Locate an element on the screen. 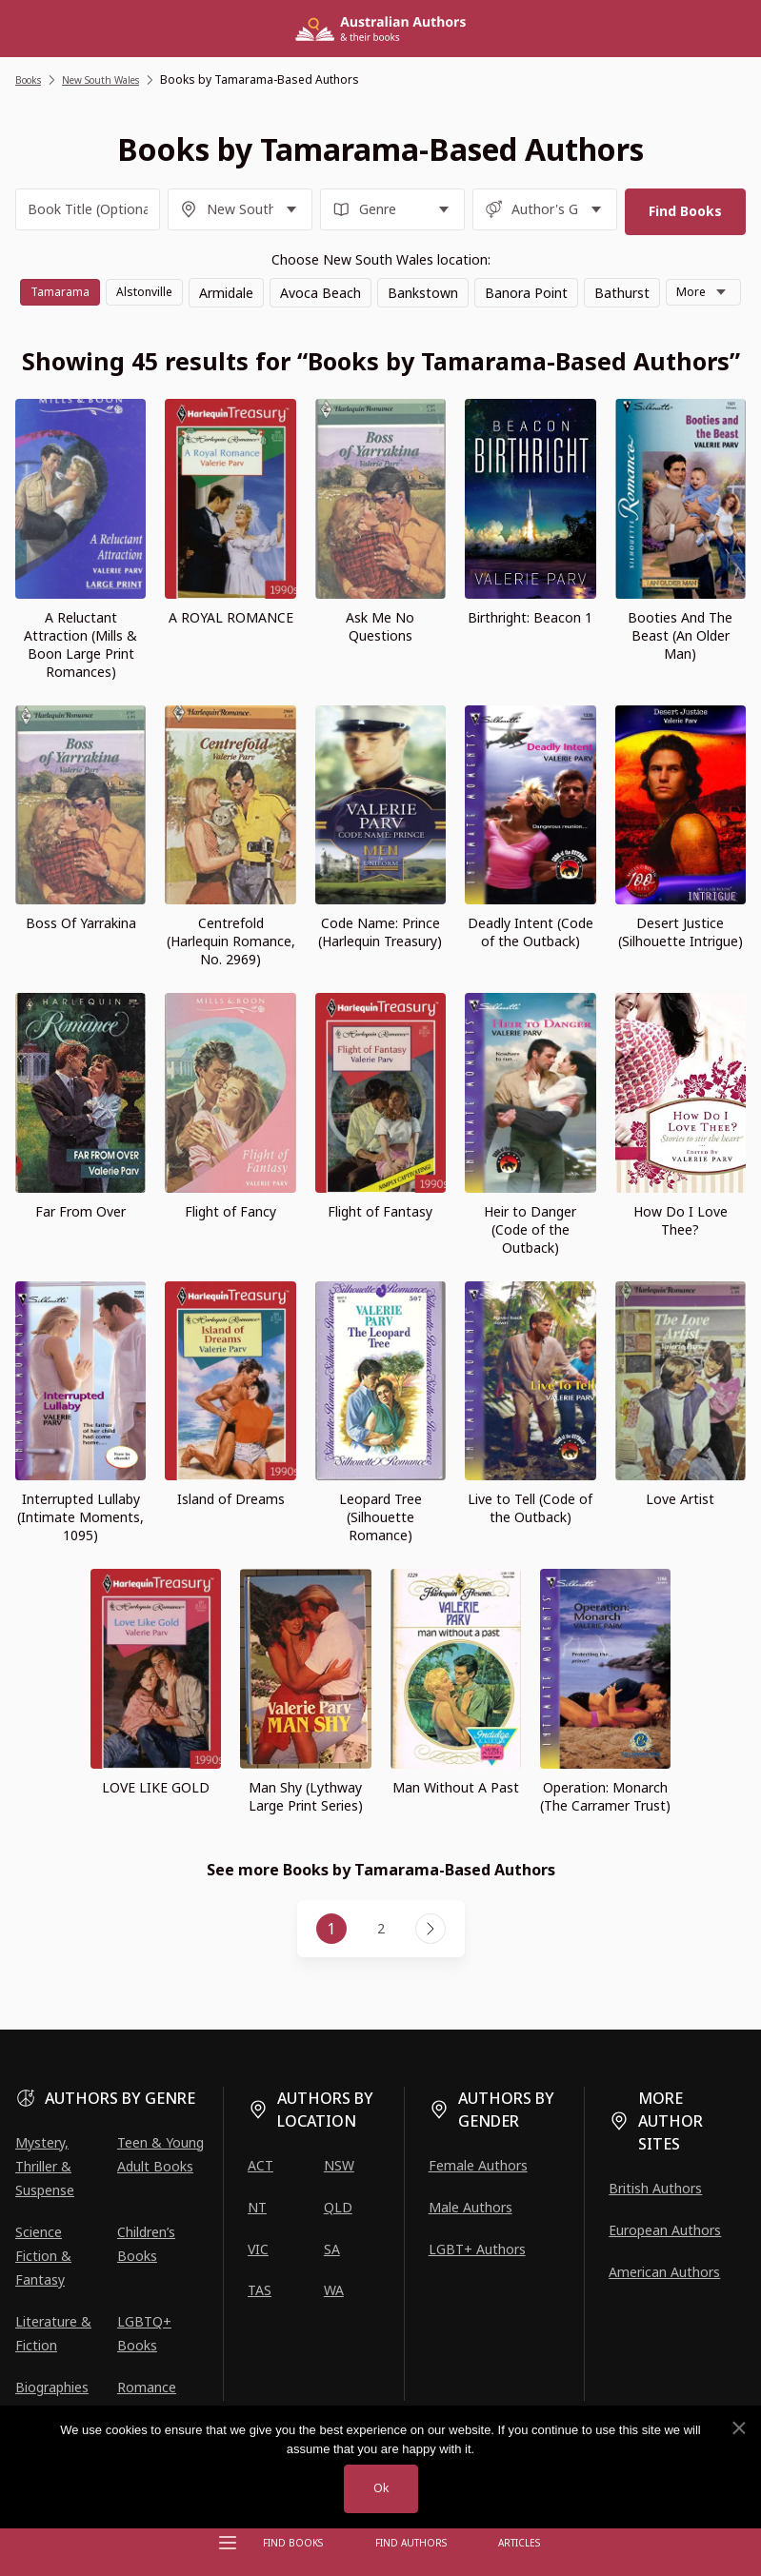  Operation: Monarch (The Carramer Trust) is located at coordinates (605, 1831).